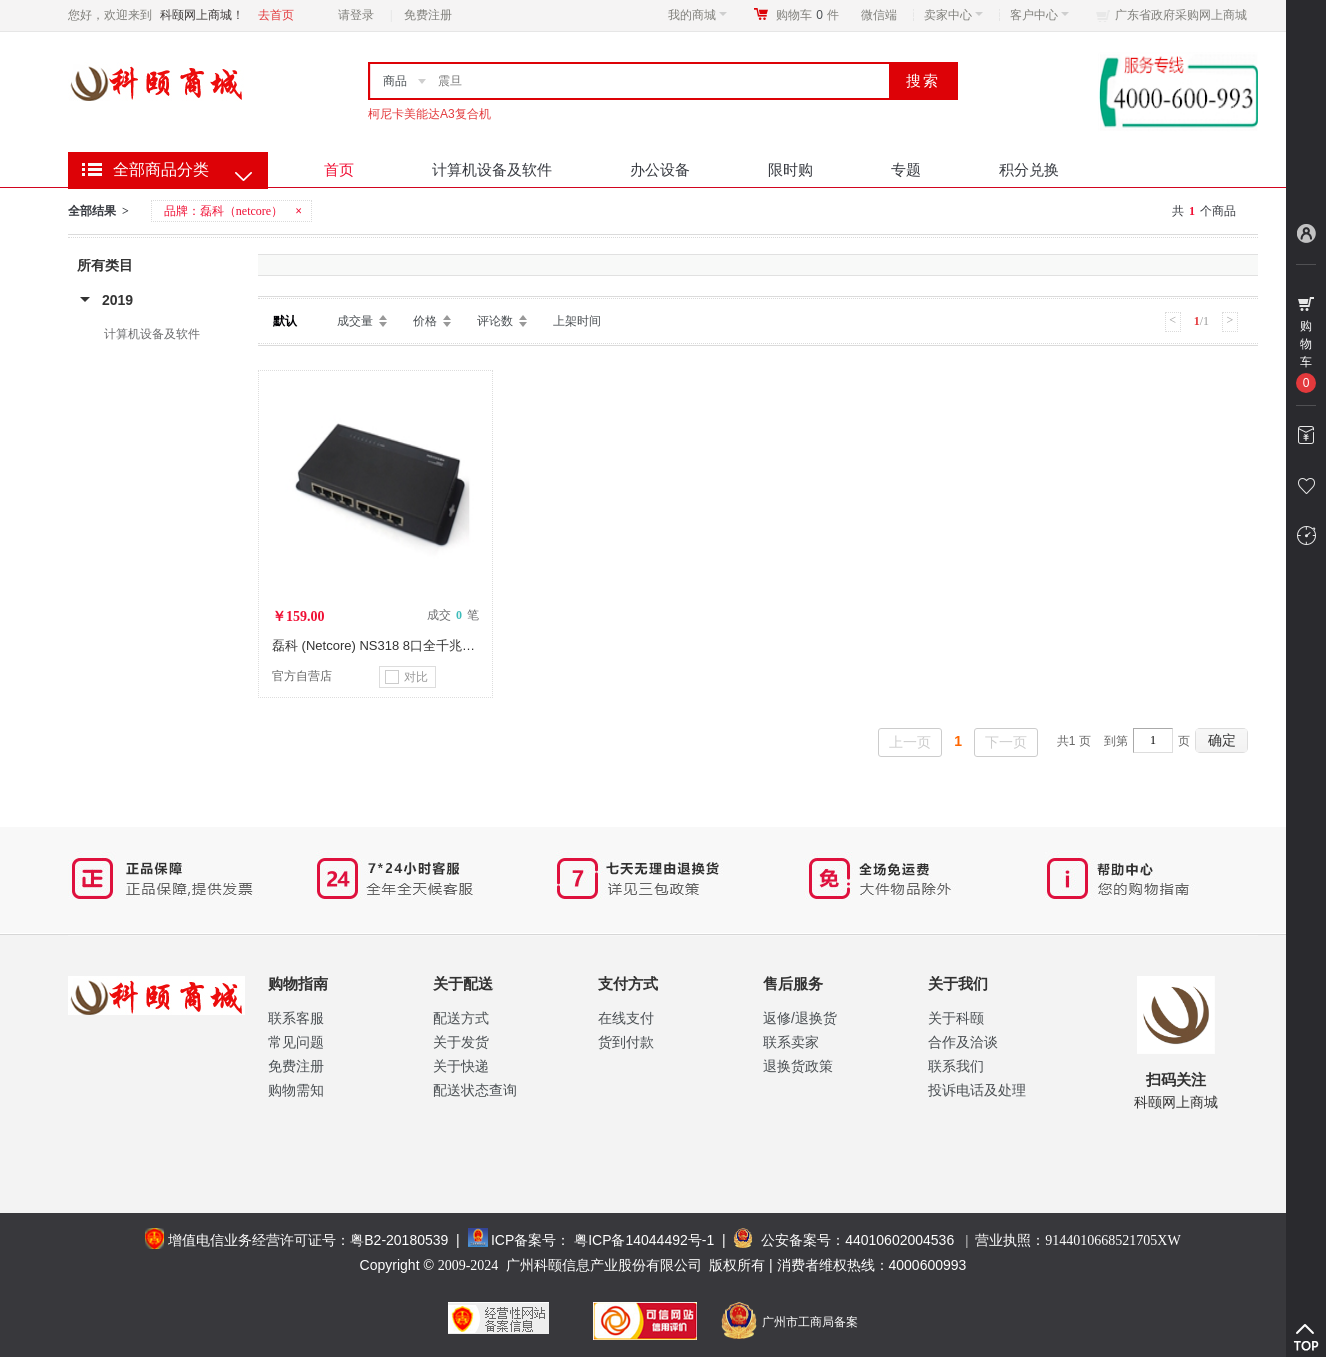  Describe the element at coordinates (1077, 1240) in the screenshot. I see `营业执照` at that location.